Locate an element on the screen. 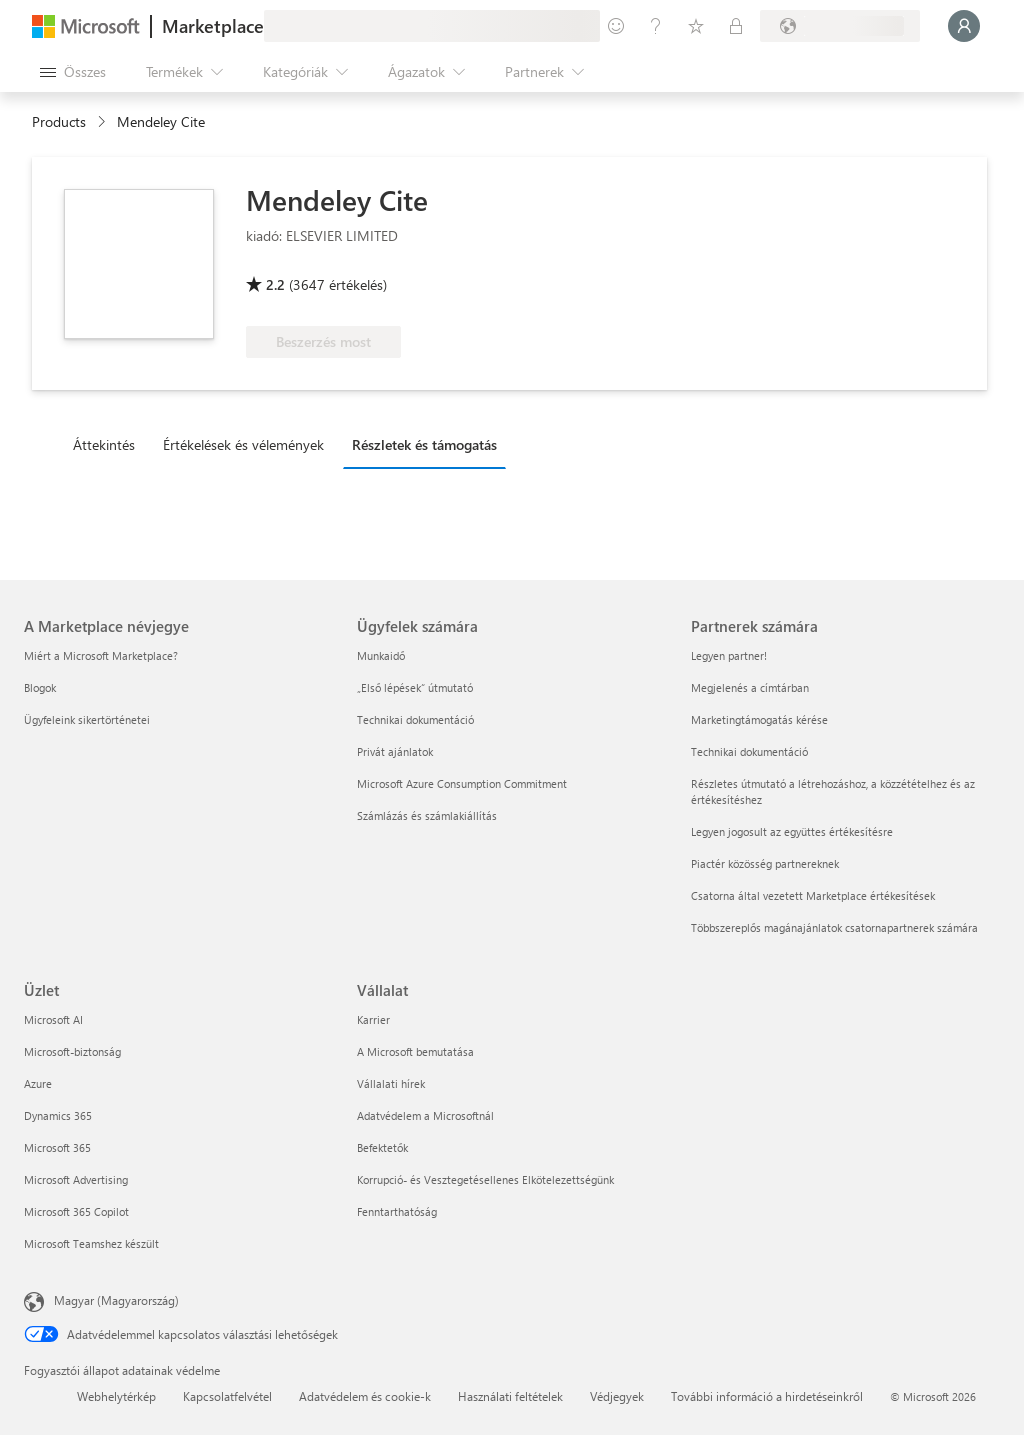 Image resolution: width=1024 pixels, height=1435 pixels. Korrupció- és Vesztegetésellenes Elkötelezettségünk [Korrupció- és Vesztegetésellenes Elkötelezettségünk Vállalat] is located at coordinates (485, 1179).